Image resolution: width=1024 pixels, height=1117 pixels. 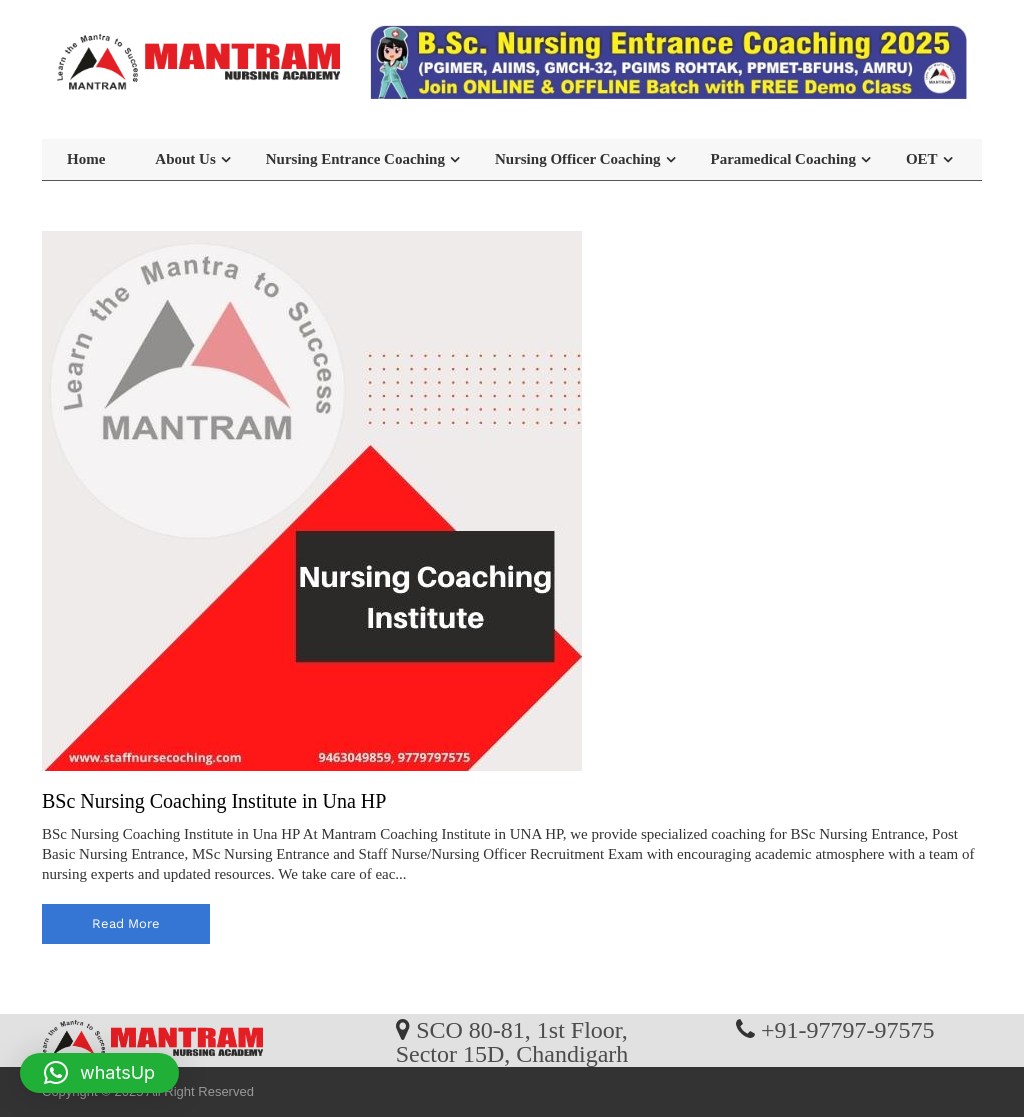 What do you see at coordinates (99, 1073) in the screenshot?
I see `[button]` at bounding box center [99, 1073].